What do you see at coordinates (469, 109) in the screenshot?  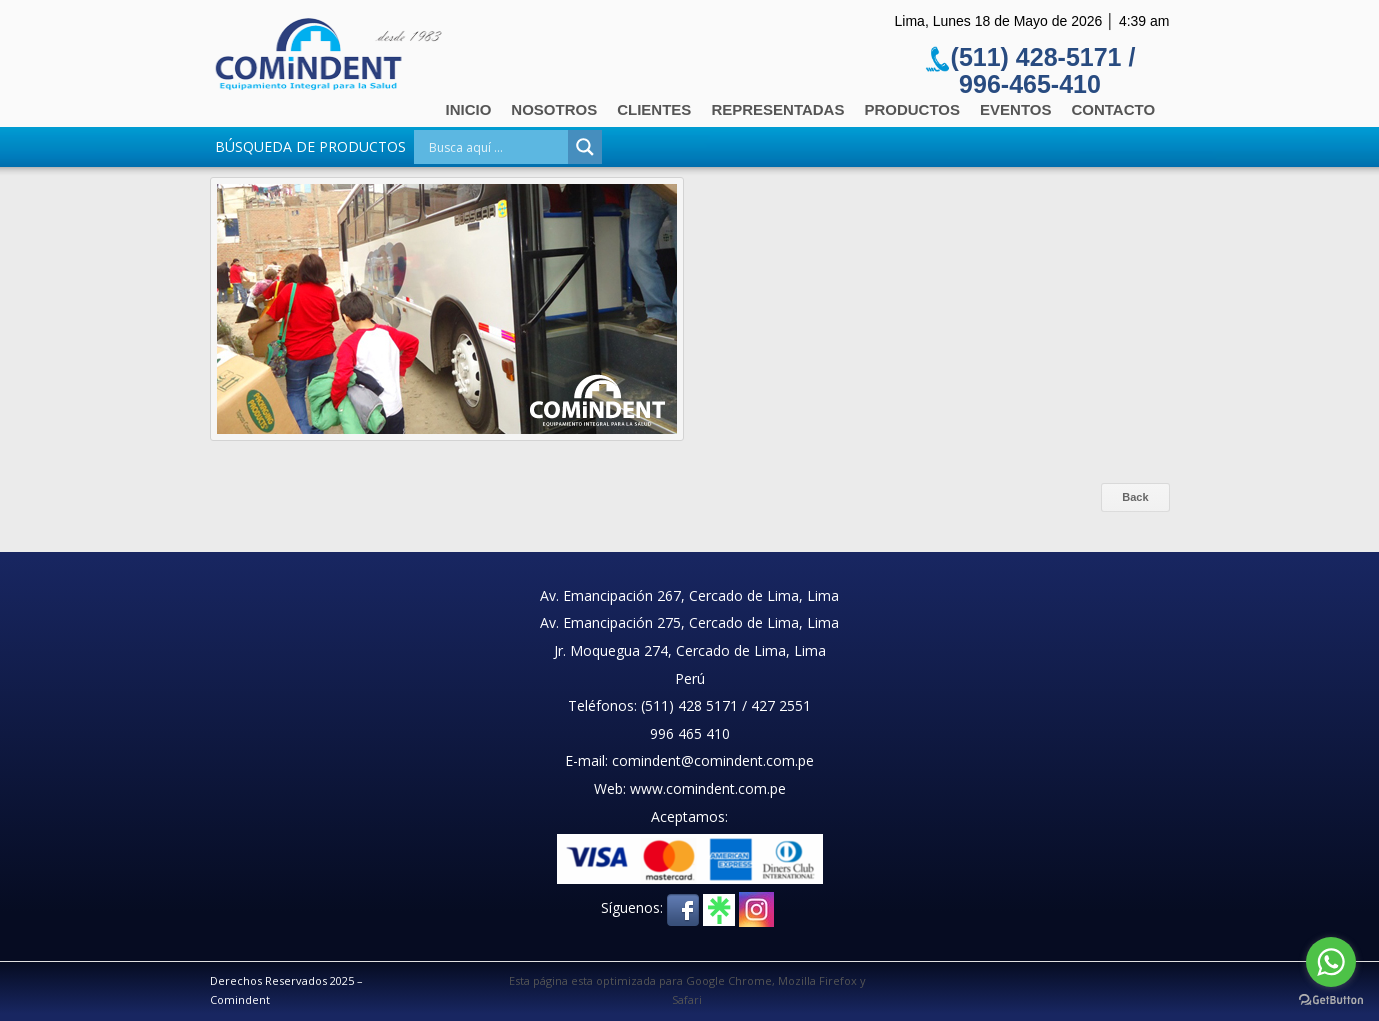 I see `Inicio` at bounding box center [469, 109].